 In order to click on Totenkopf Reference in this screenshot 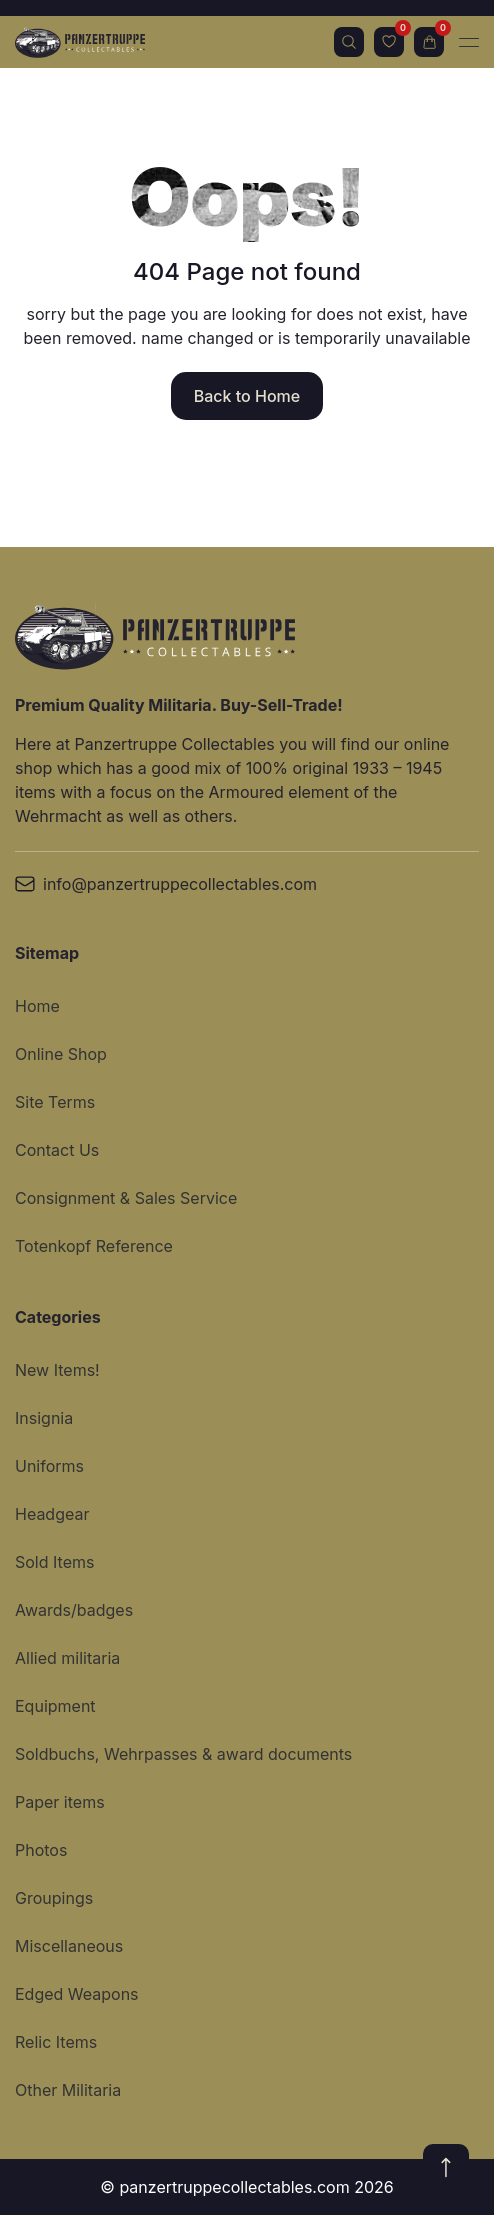, I will do `click(94, 1246)`.